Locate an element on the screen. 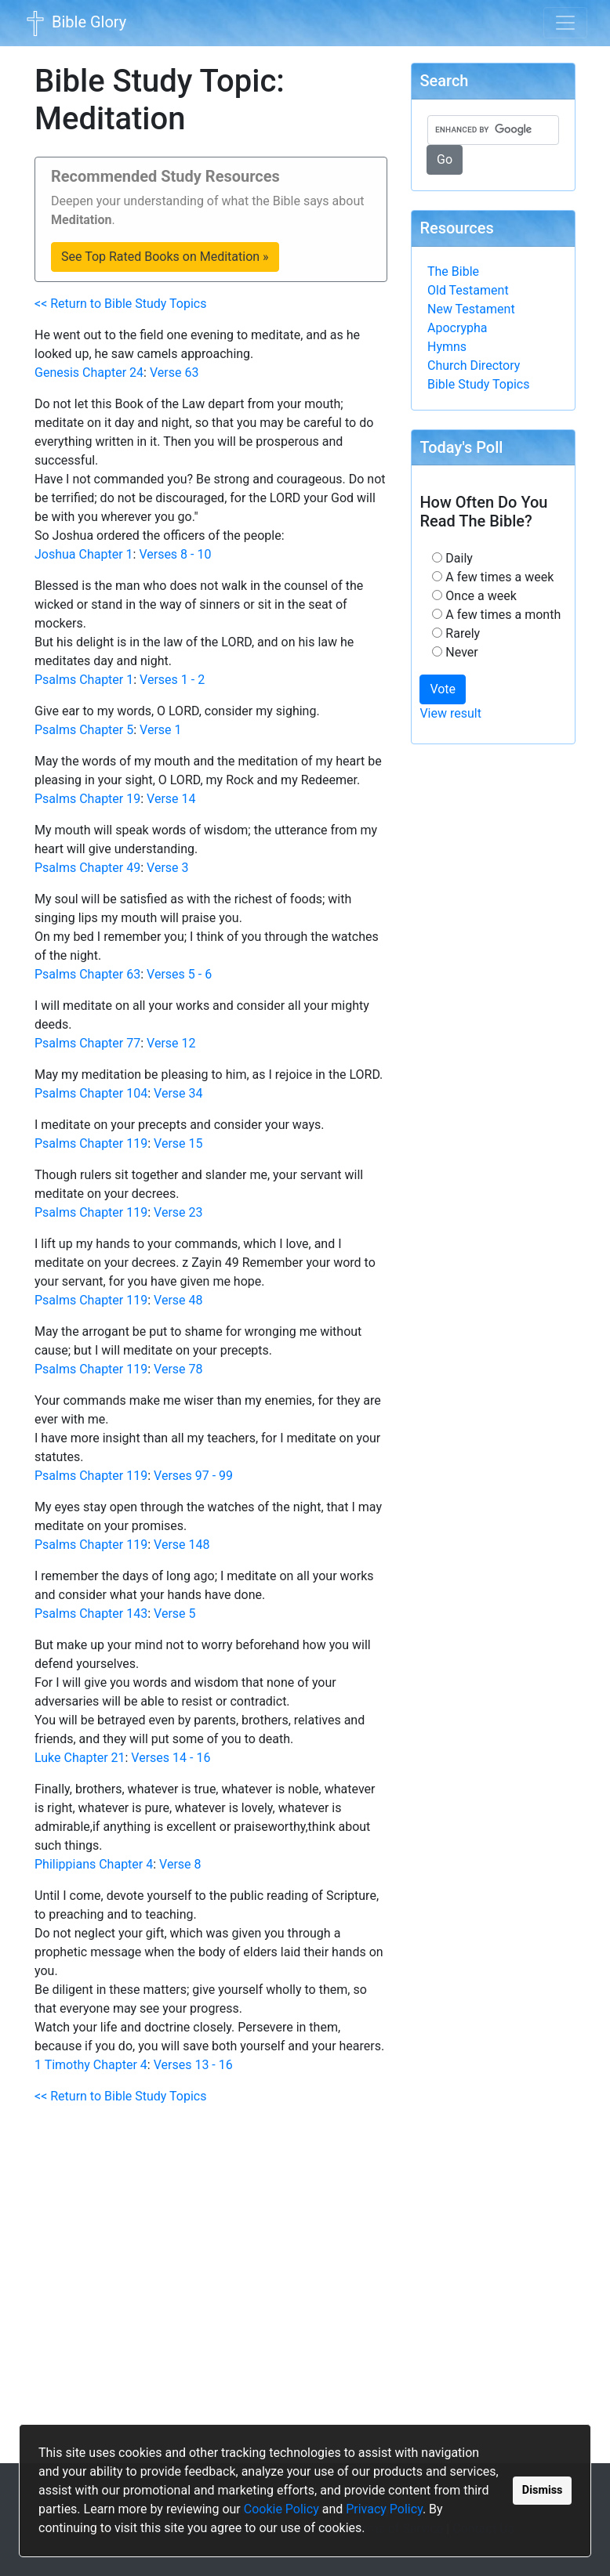 This screenshot has height=2576, width=610. Chapter 1 is located at coordinates (106, 554).